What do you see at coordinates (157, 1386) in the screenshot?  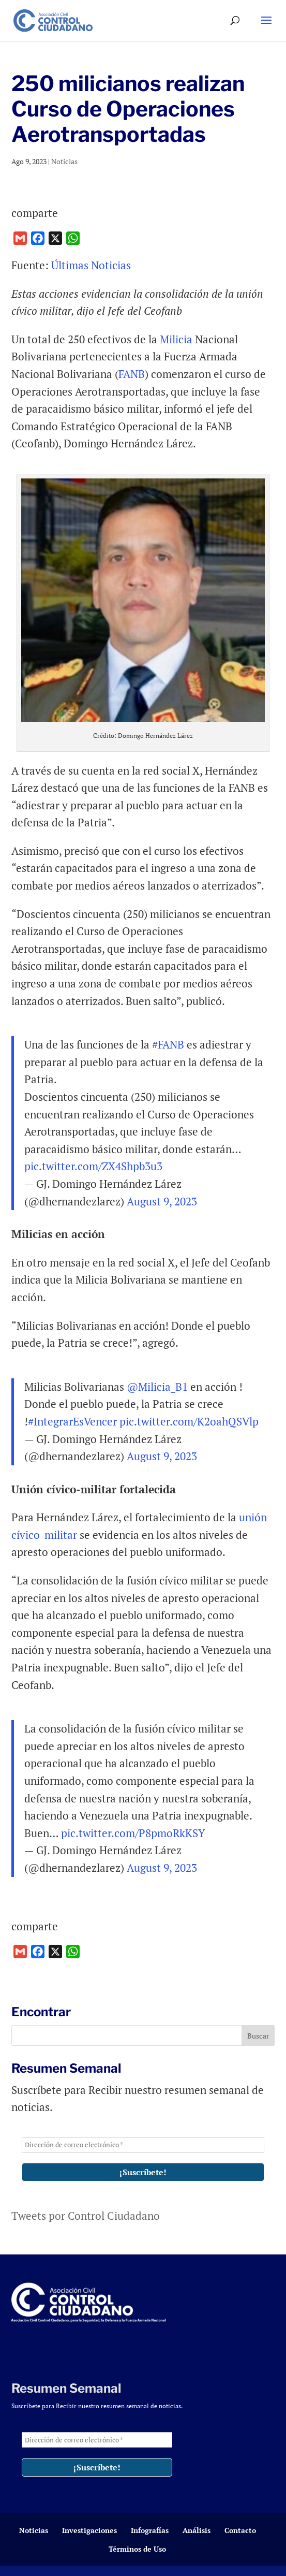 I see `@Milicia_B1` at bounding box center [157, 1386].